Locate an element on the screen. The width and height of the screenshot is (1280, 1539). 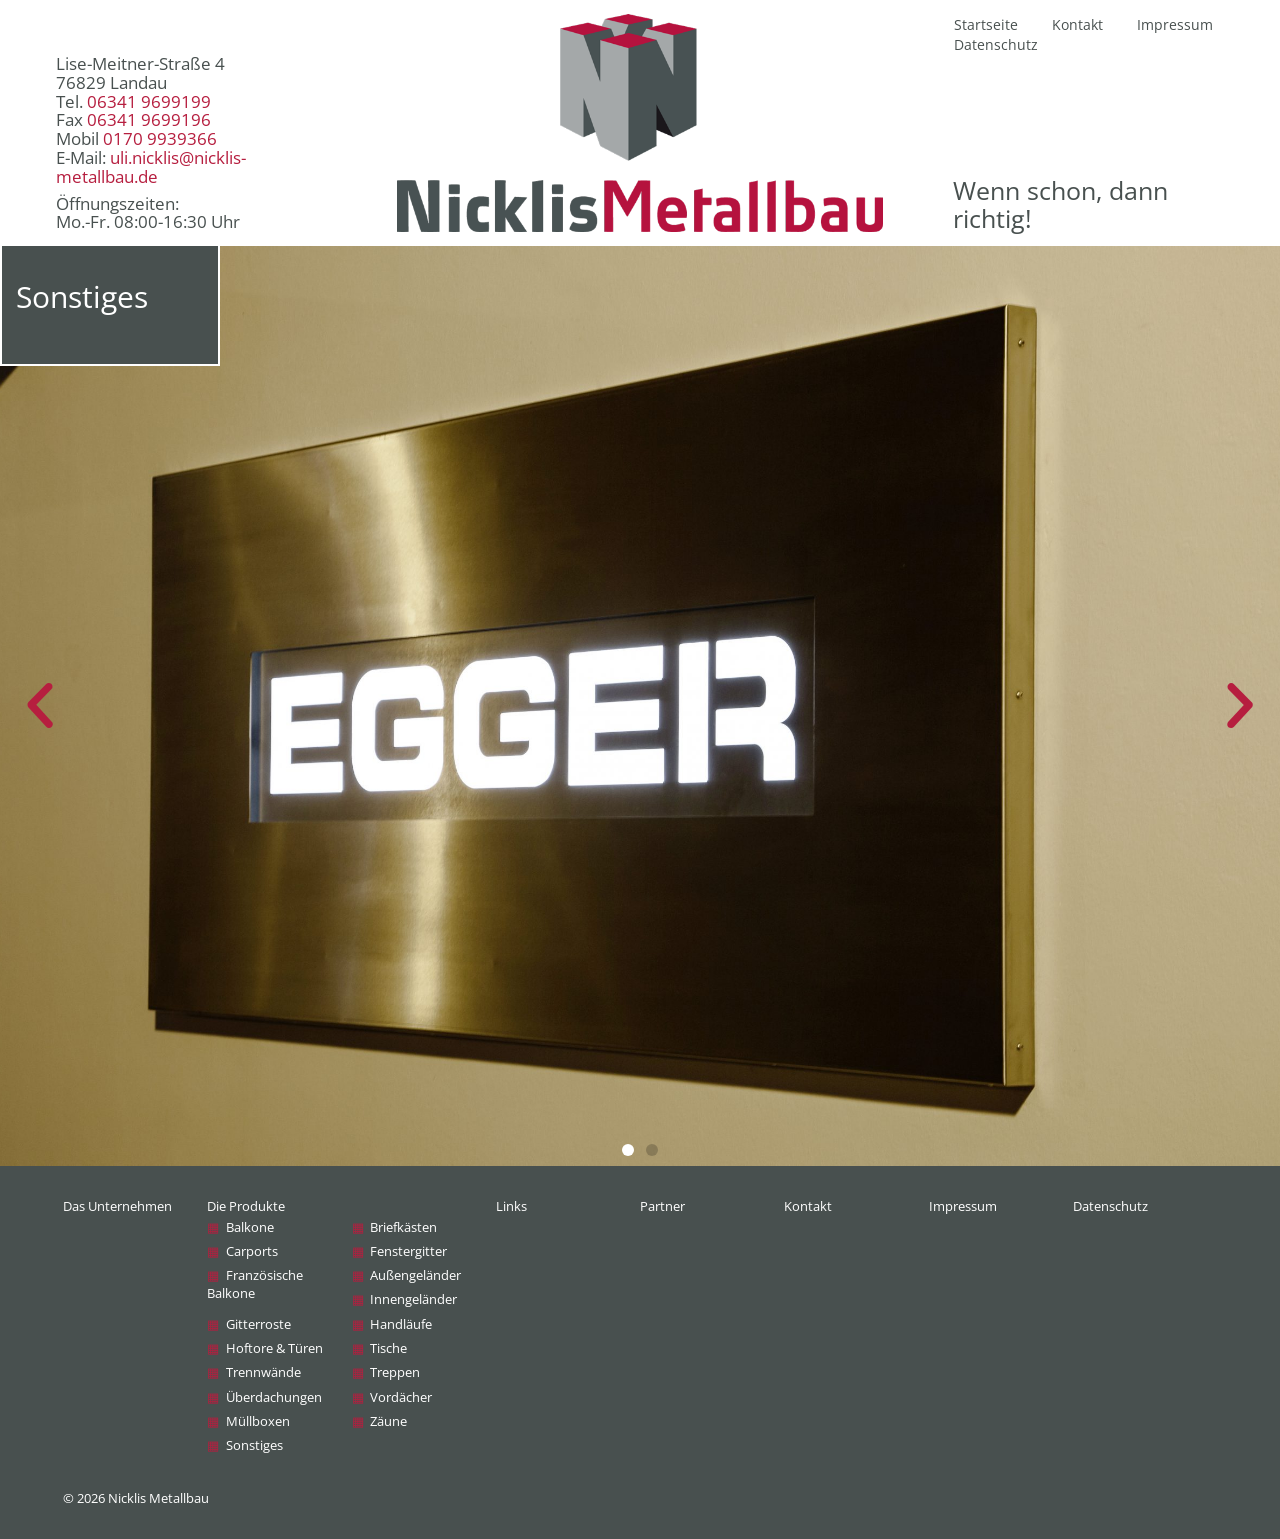
Außen­geländer is located at coordinates (415, 1275).